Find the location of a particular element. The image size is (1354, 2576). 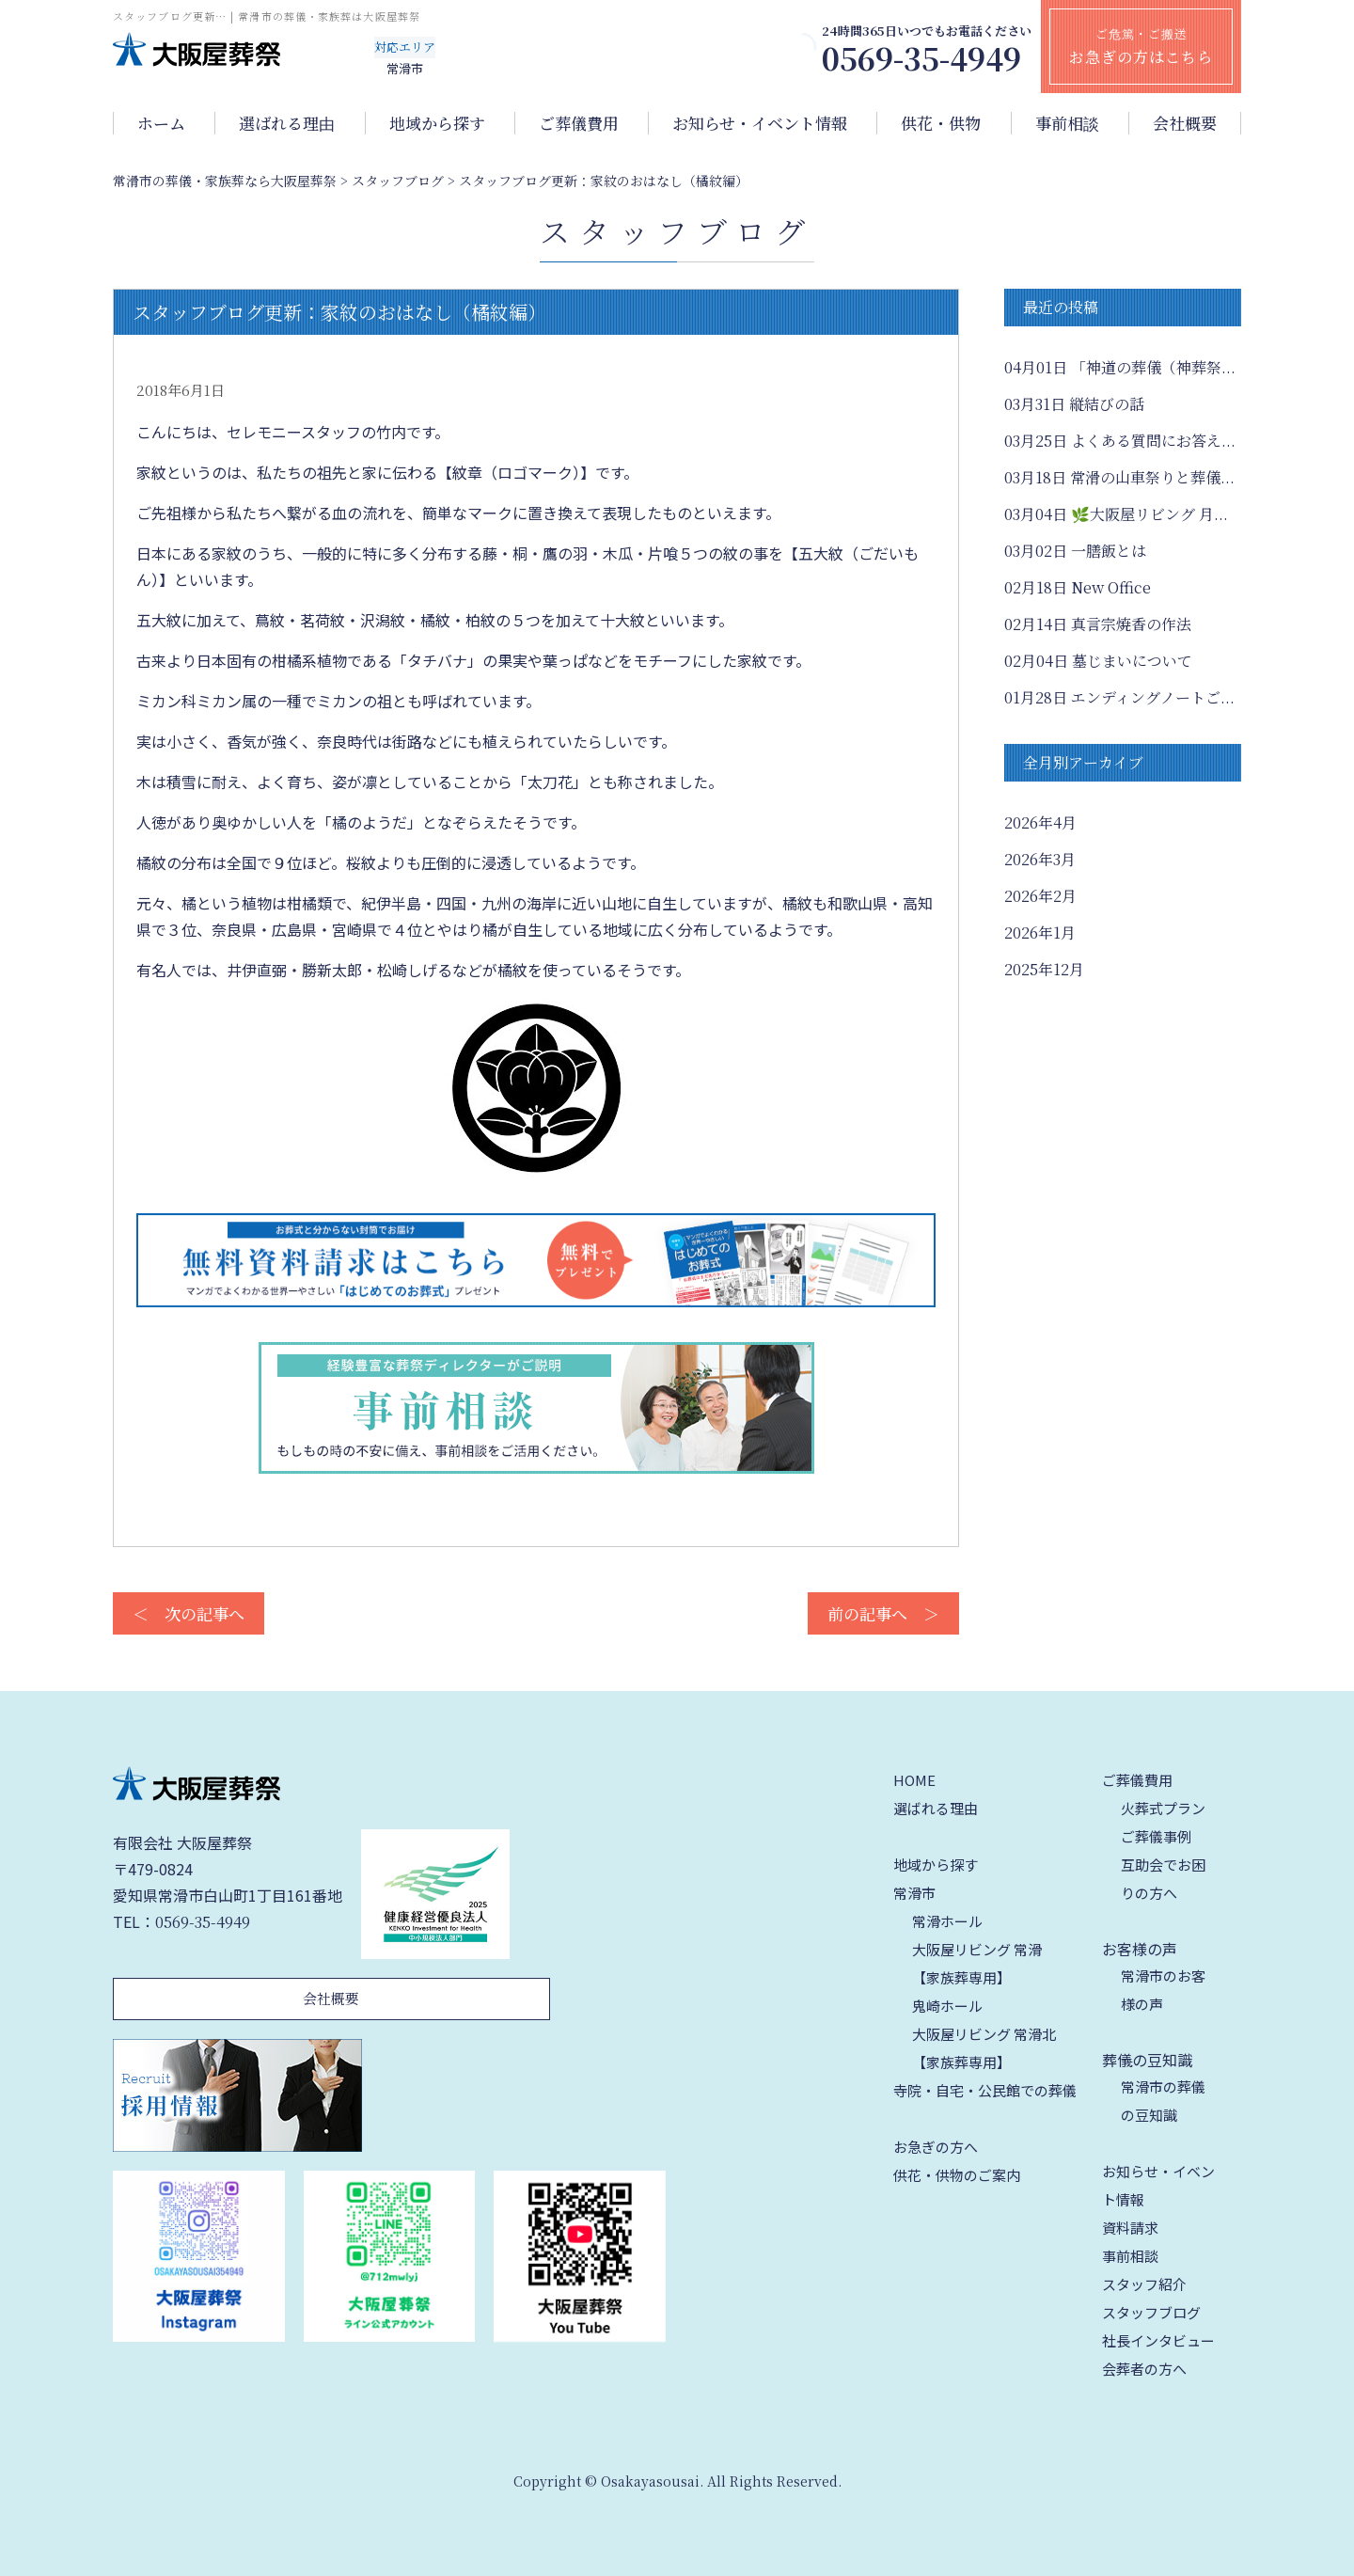

2026年2月 is located at coordinates (1040, 896).